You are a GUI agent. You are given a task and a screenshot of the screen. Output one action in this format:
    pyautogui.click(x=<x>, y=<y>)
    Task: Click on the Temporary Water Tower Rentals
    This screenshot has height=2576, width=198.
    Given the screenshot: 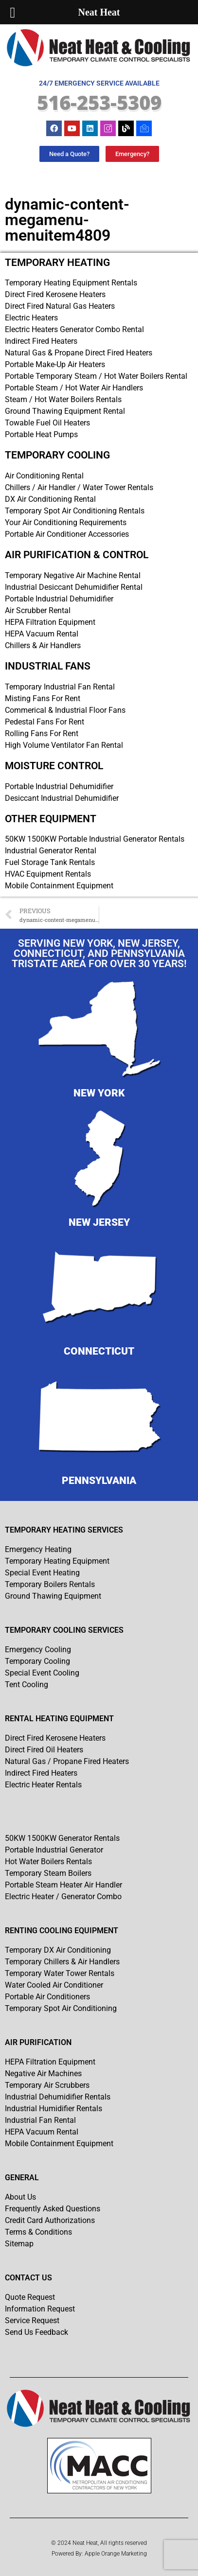 What is the action you would take?
    pyautogui.click(x=59, y=1973)
    